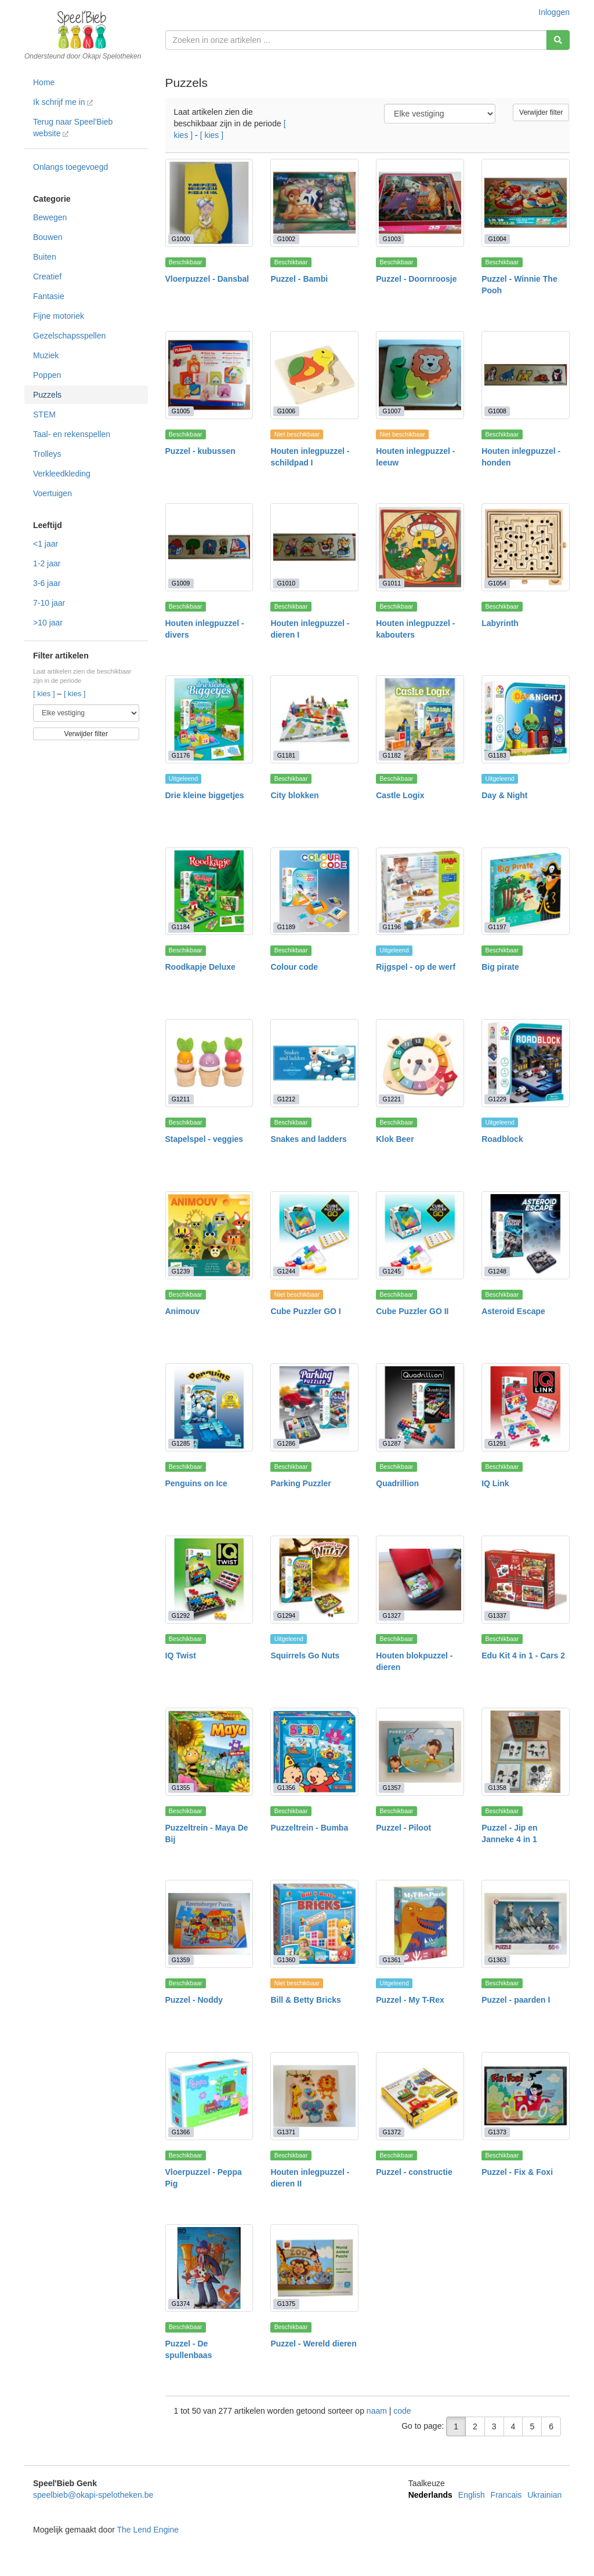 Image resolution: width=594 pixels, height=2576 pixels. I want to click on The Lend Engine, so click(148, 2529).